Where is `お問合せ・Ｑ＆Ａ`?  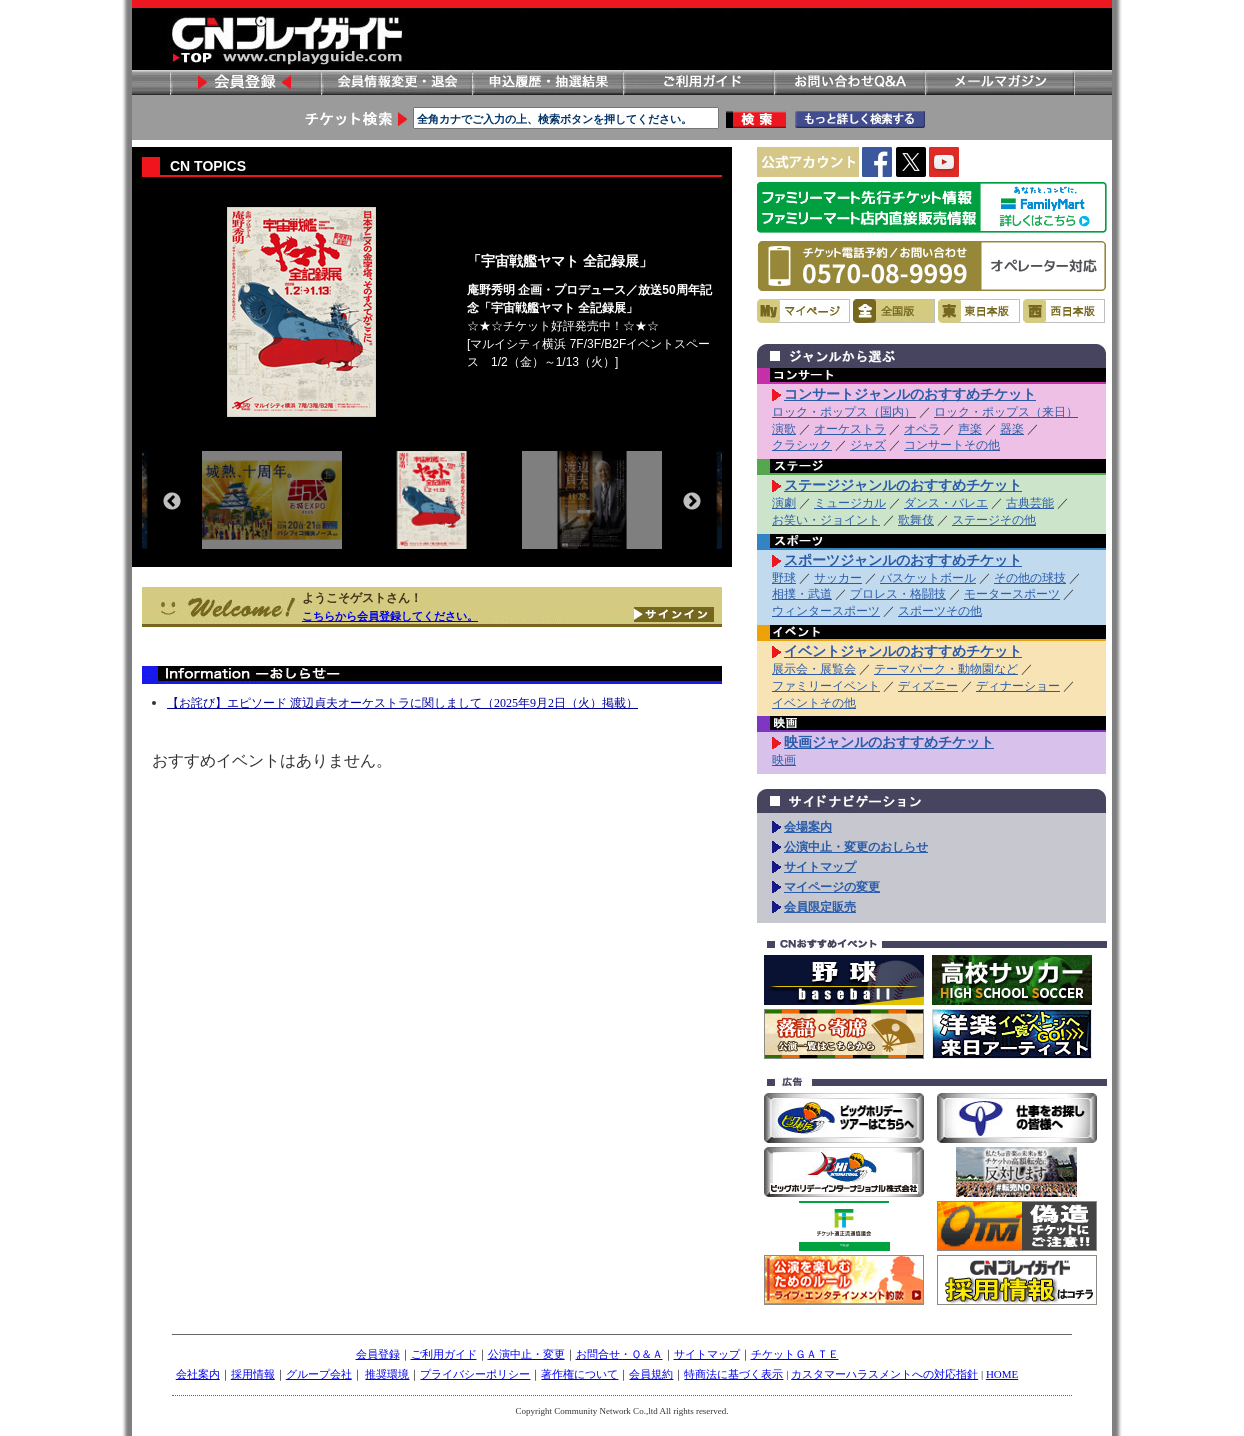
お問合せ・Ｑ＆Ａ is located at coordinates (619, 1354).